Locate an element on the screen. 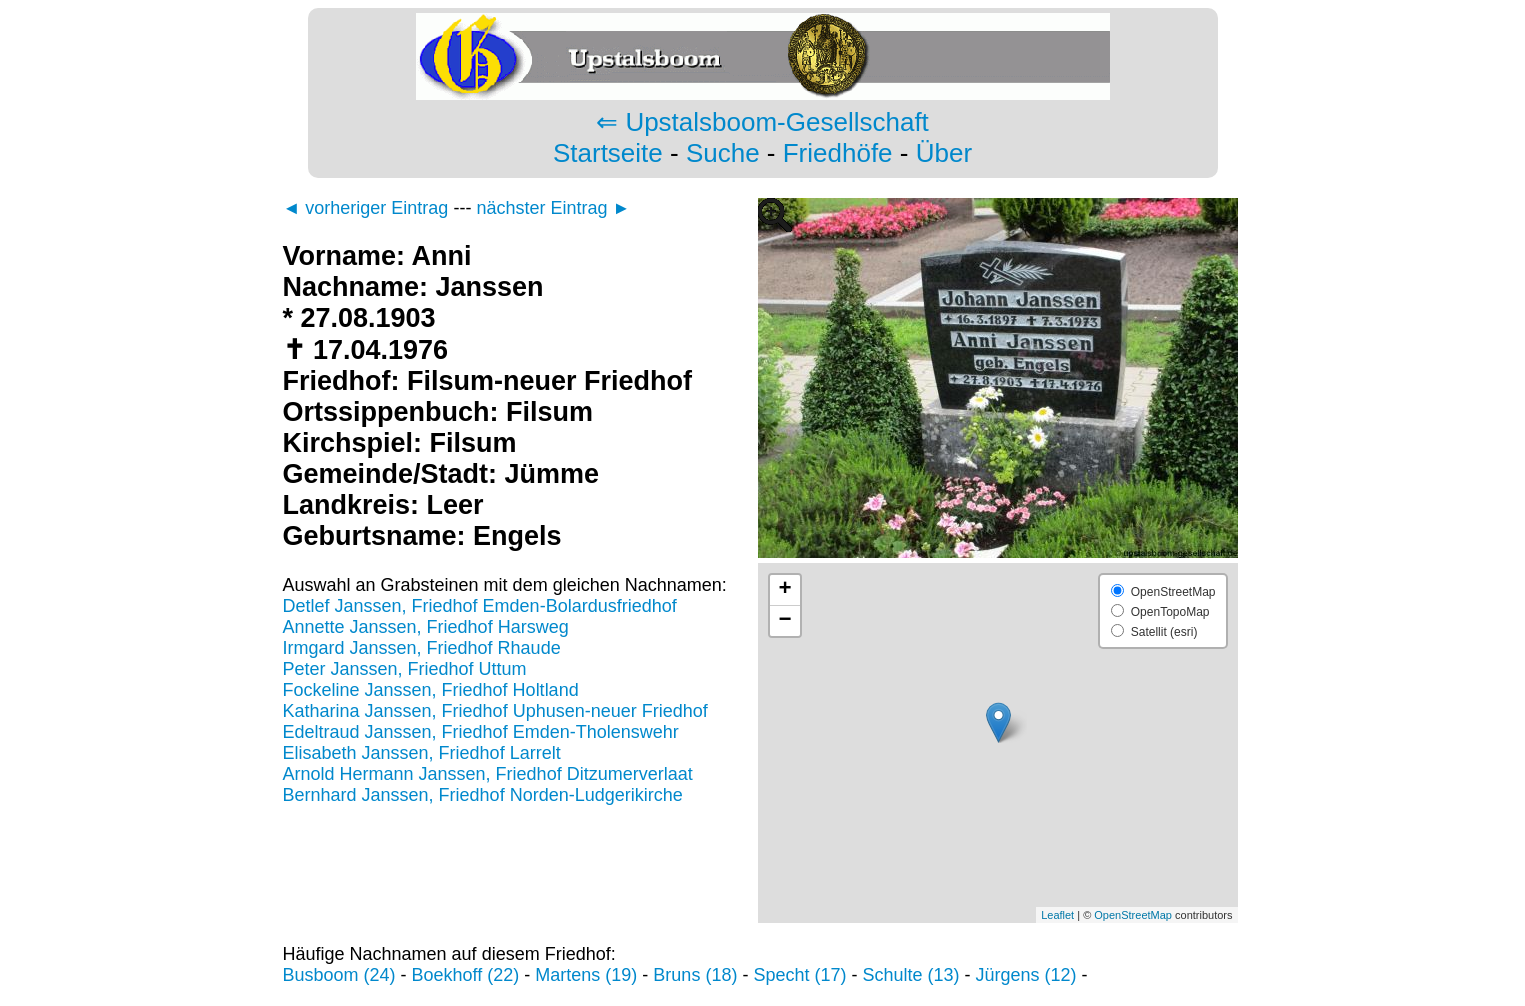  Suche is located at coordinates (723, 153).